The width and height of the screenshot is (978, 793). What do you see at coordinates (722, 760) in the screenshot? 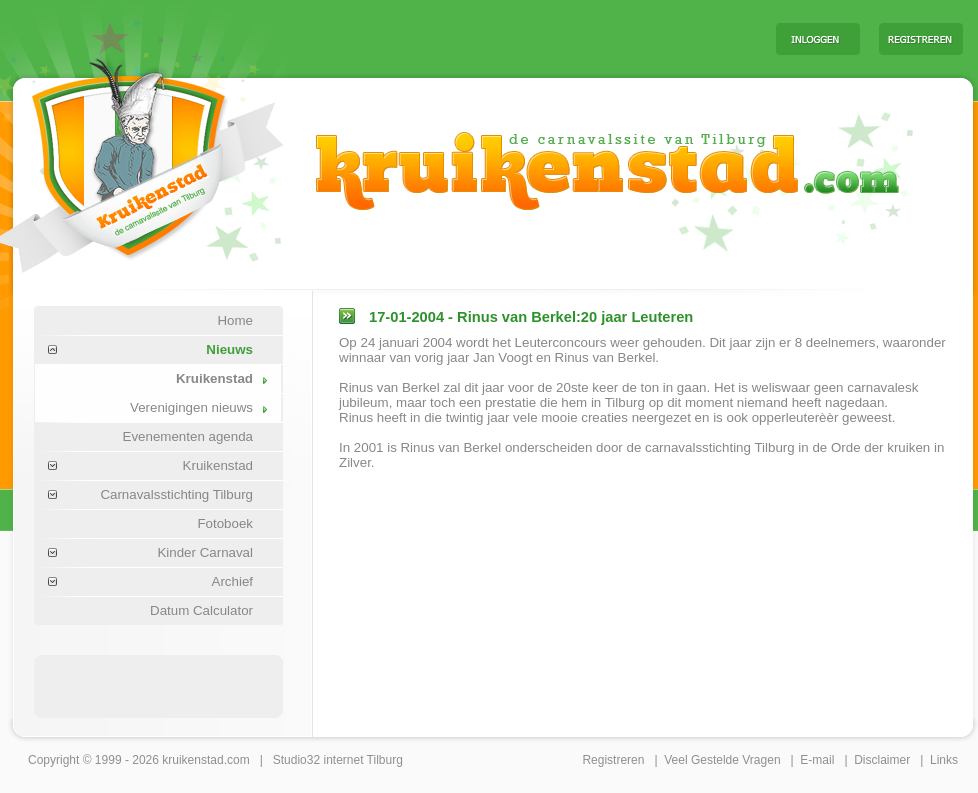
I see `Veel Gestelde Vragen` at bounding box center [722, 760].